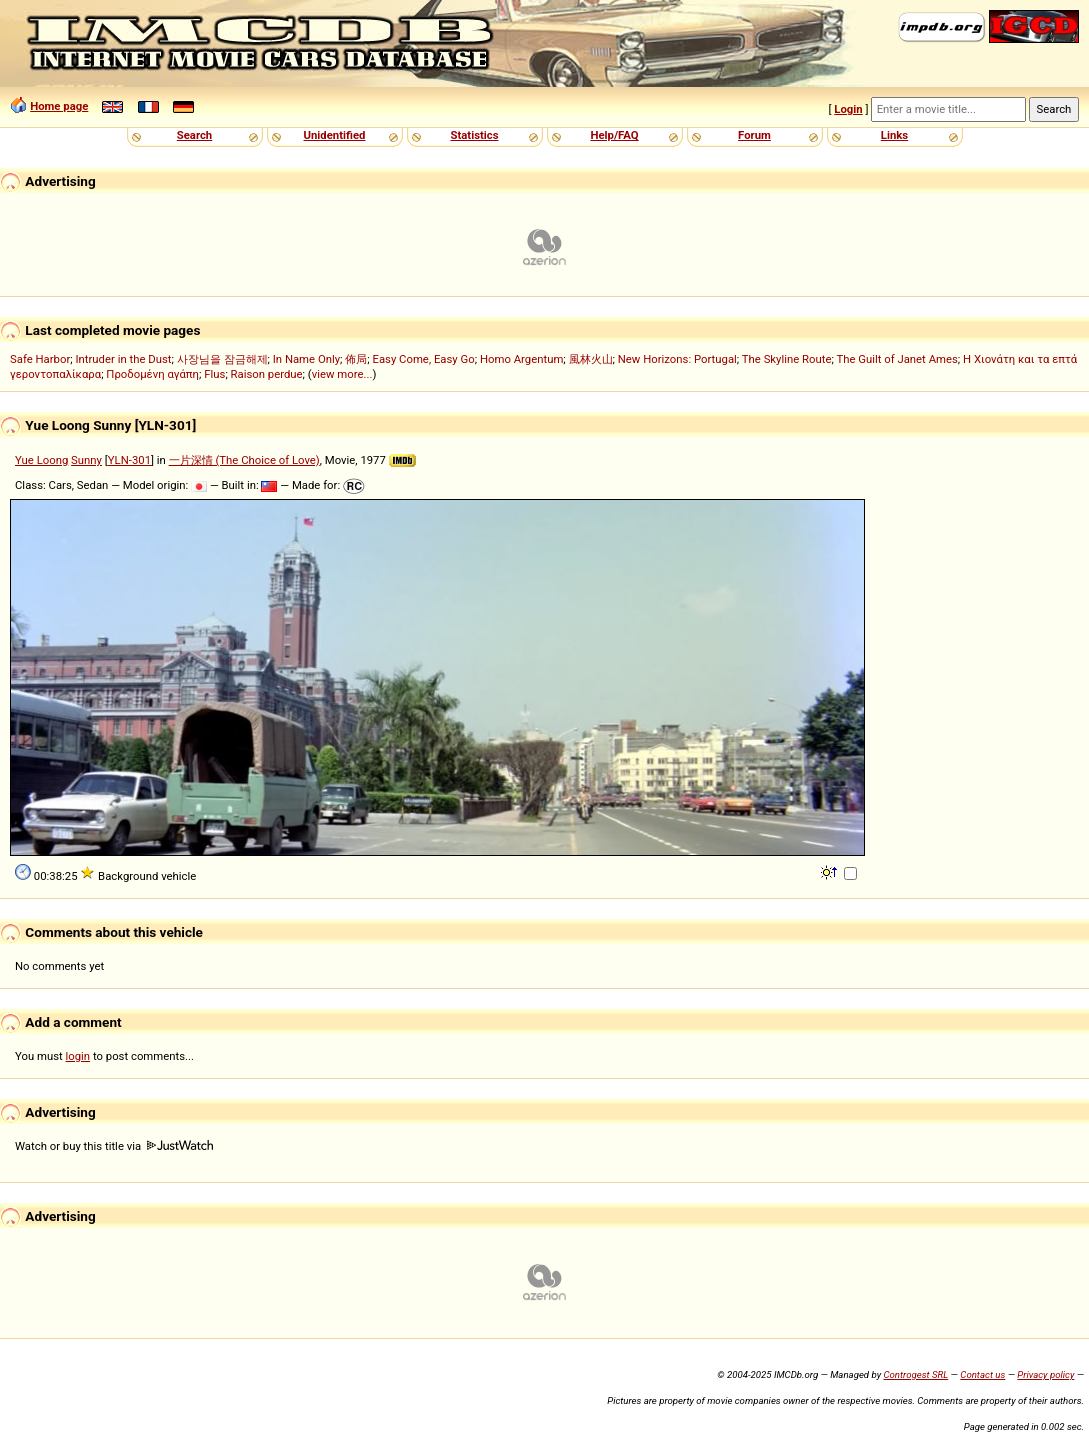 Image resolution: width=1089 pixels, height=1437 pixels. What do you see at coordinates (474, 135) in the screenshot?
I see `Statistics` at bounding box center [474, 135].